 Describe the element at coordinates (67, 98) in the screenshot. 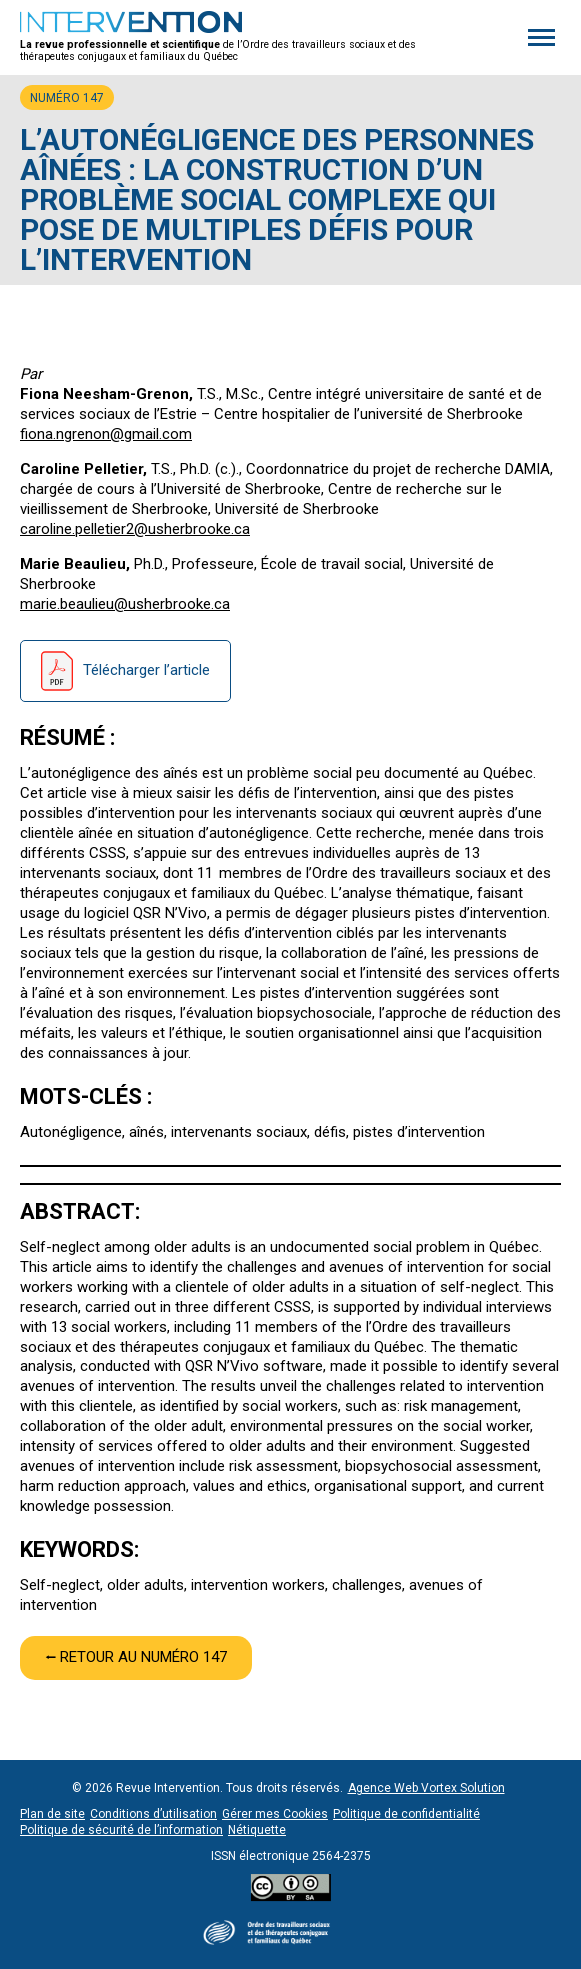

I see `Numéro 147` at that location.